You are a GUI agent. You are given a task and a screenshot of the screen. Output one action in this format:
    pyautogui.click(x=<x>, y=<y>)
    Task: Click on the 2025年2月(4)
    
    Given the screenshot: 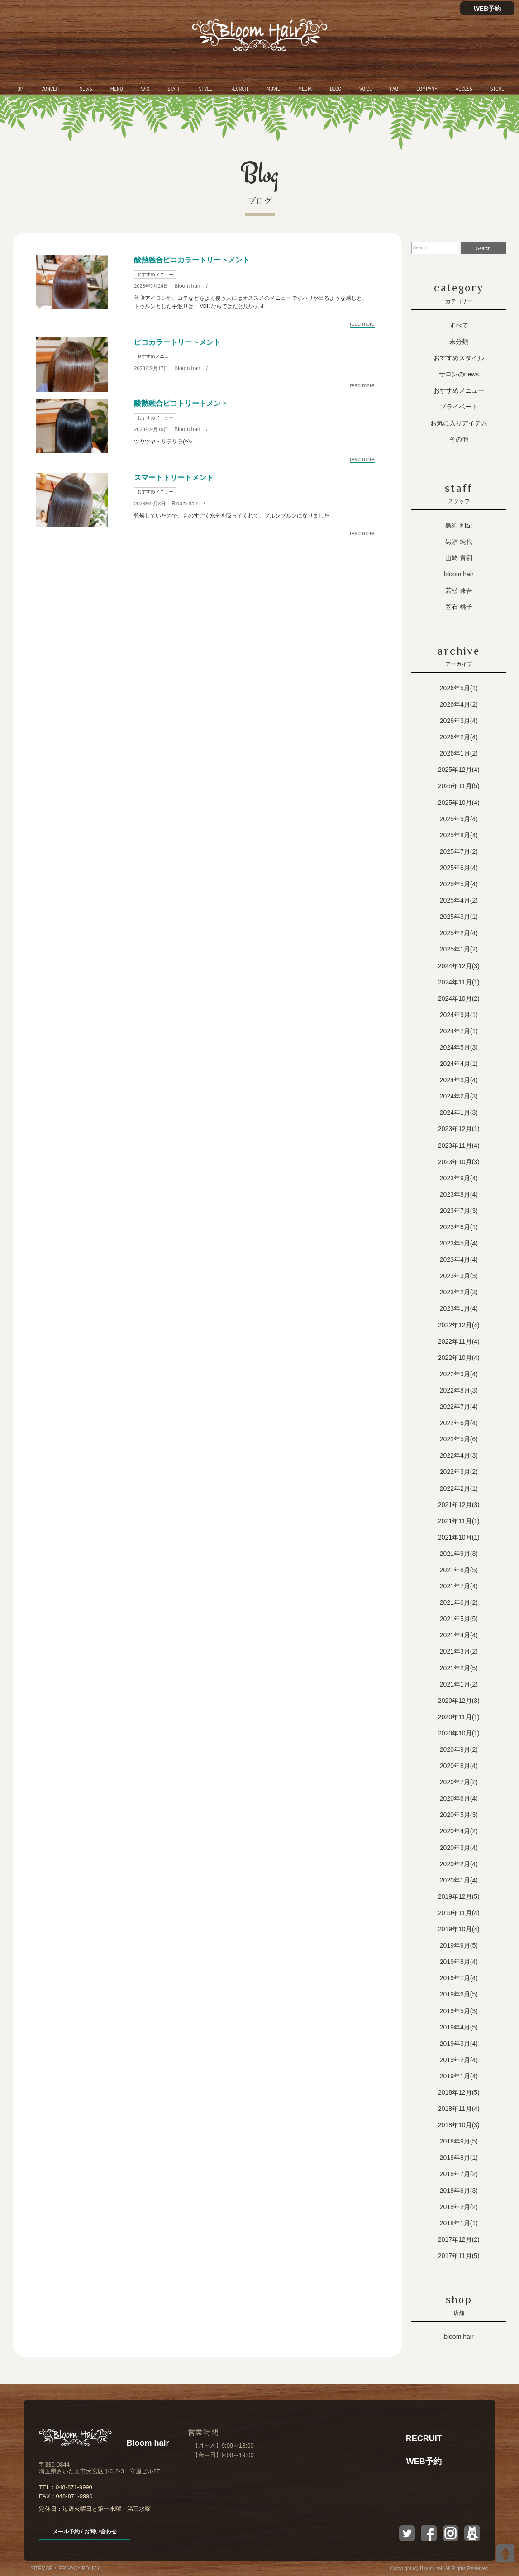 What is the action you would take?
    pyautogui.click(x=459, y=932)
    